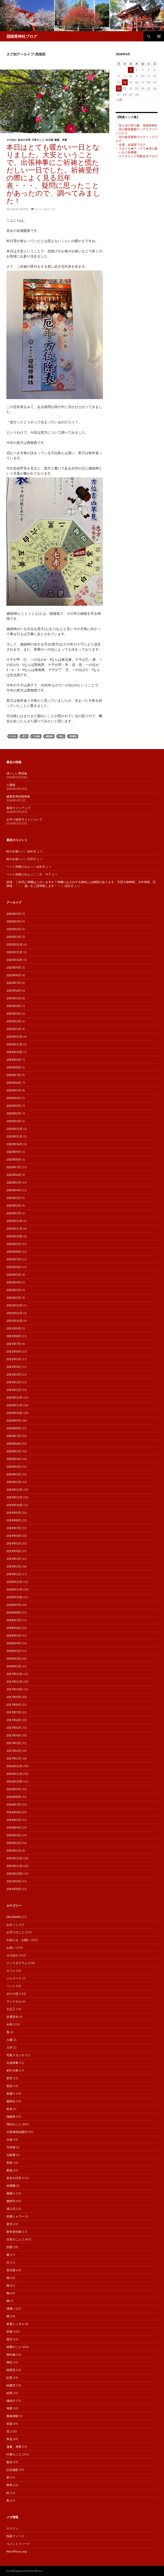  I want to click on 神事のこと, so click(13, 2347).